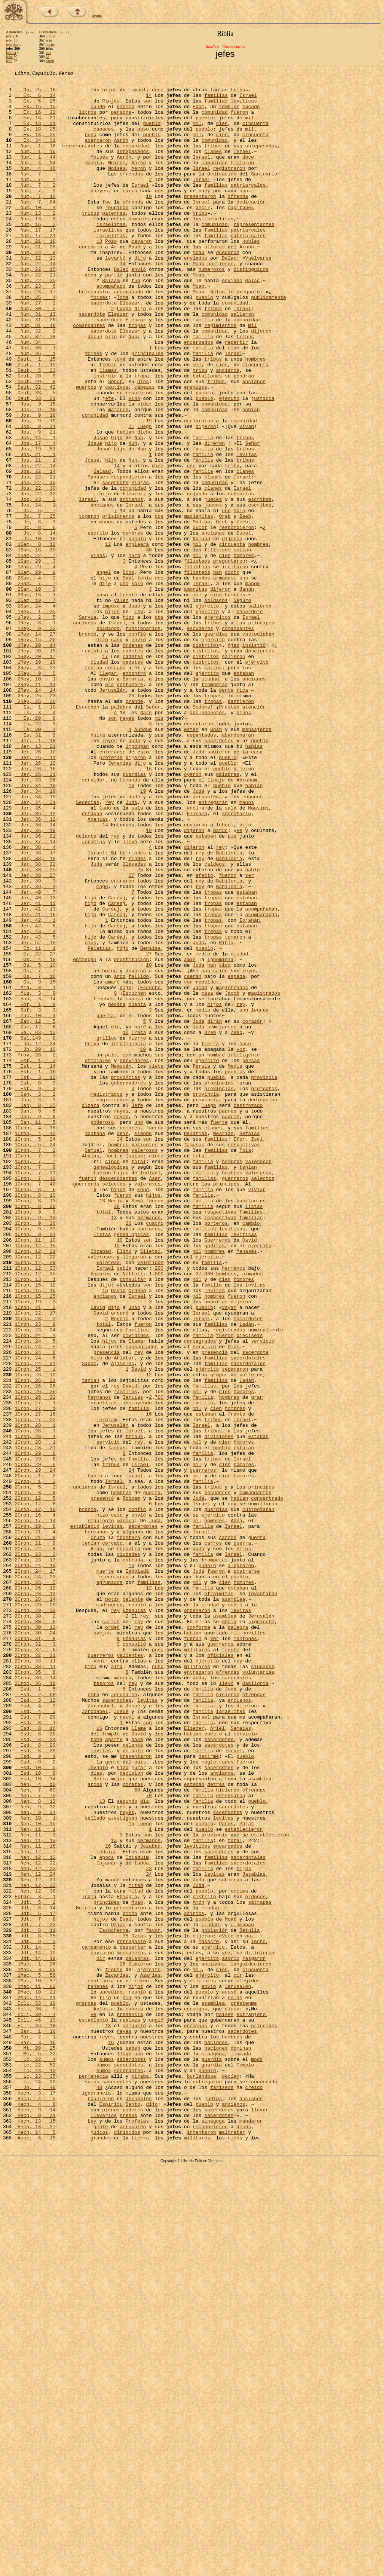 This screenshot has width=383, height=2576. What do you see at coordinates (212, 308) in the screenshot?
I see `numerosos` at bounding box center [212, 308].